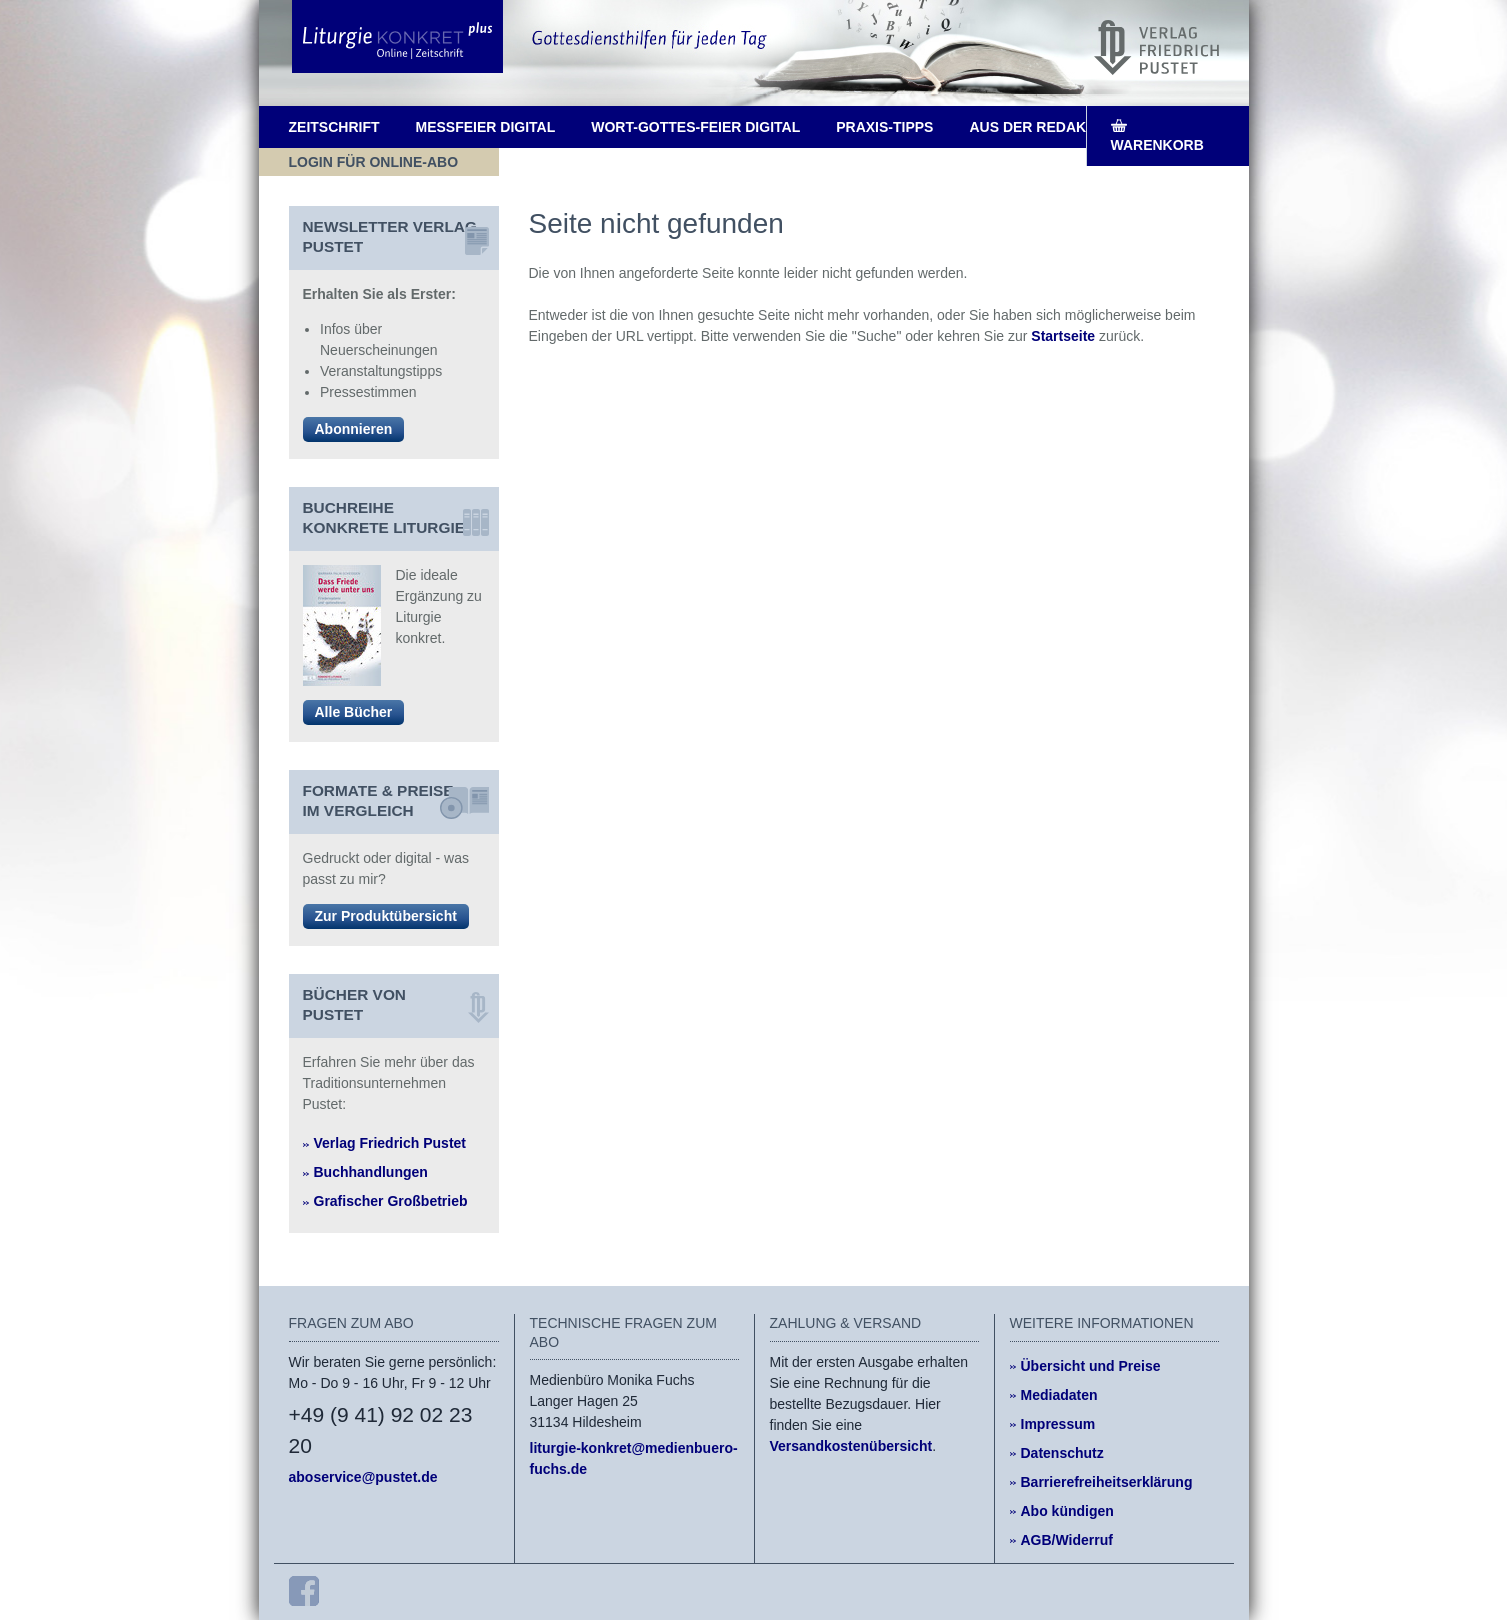 The width and height of the screenshot is (1507, 1620). I want to click on Zur Produktübersicht, so click(386, 916).